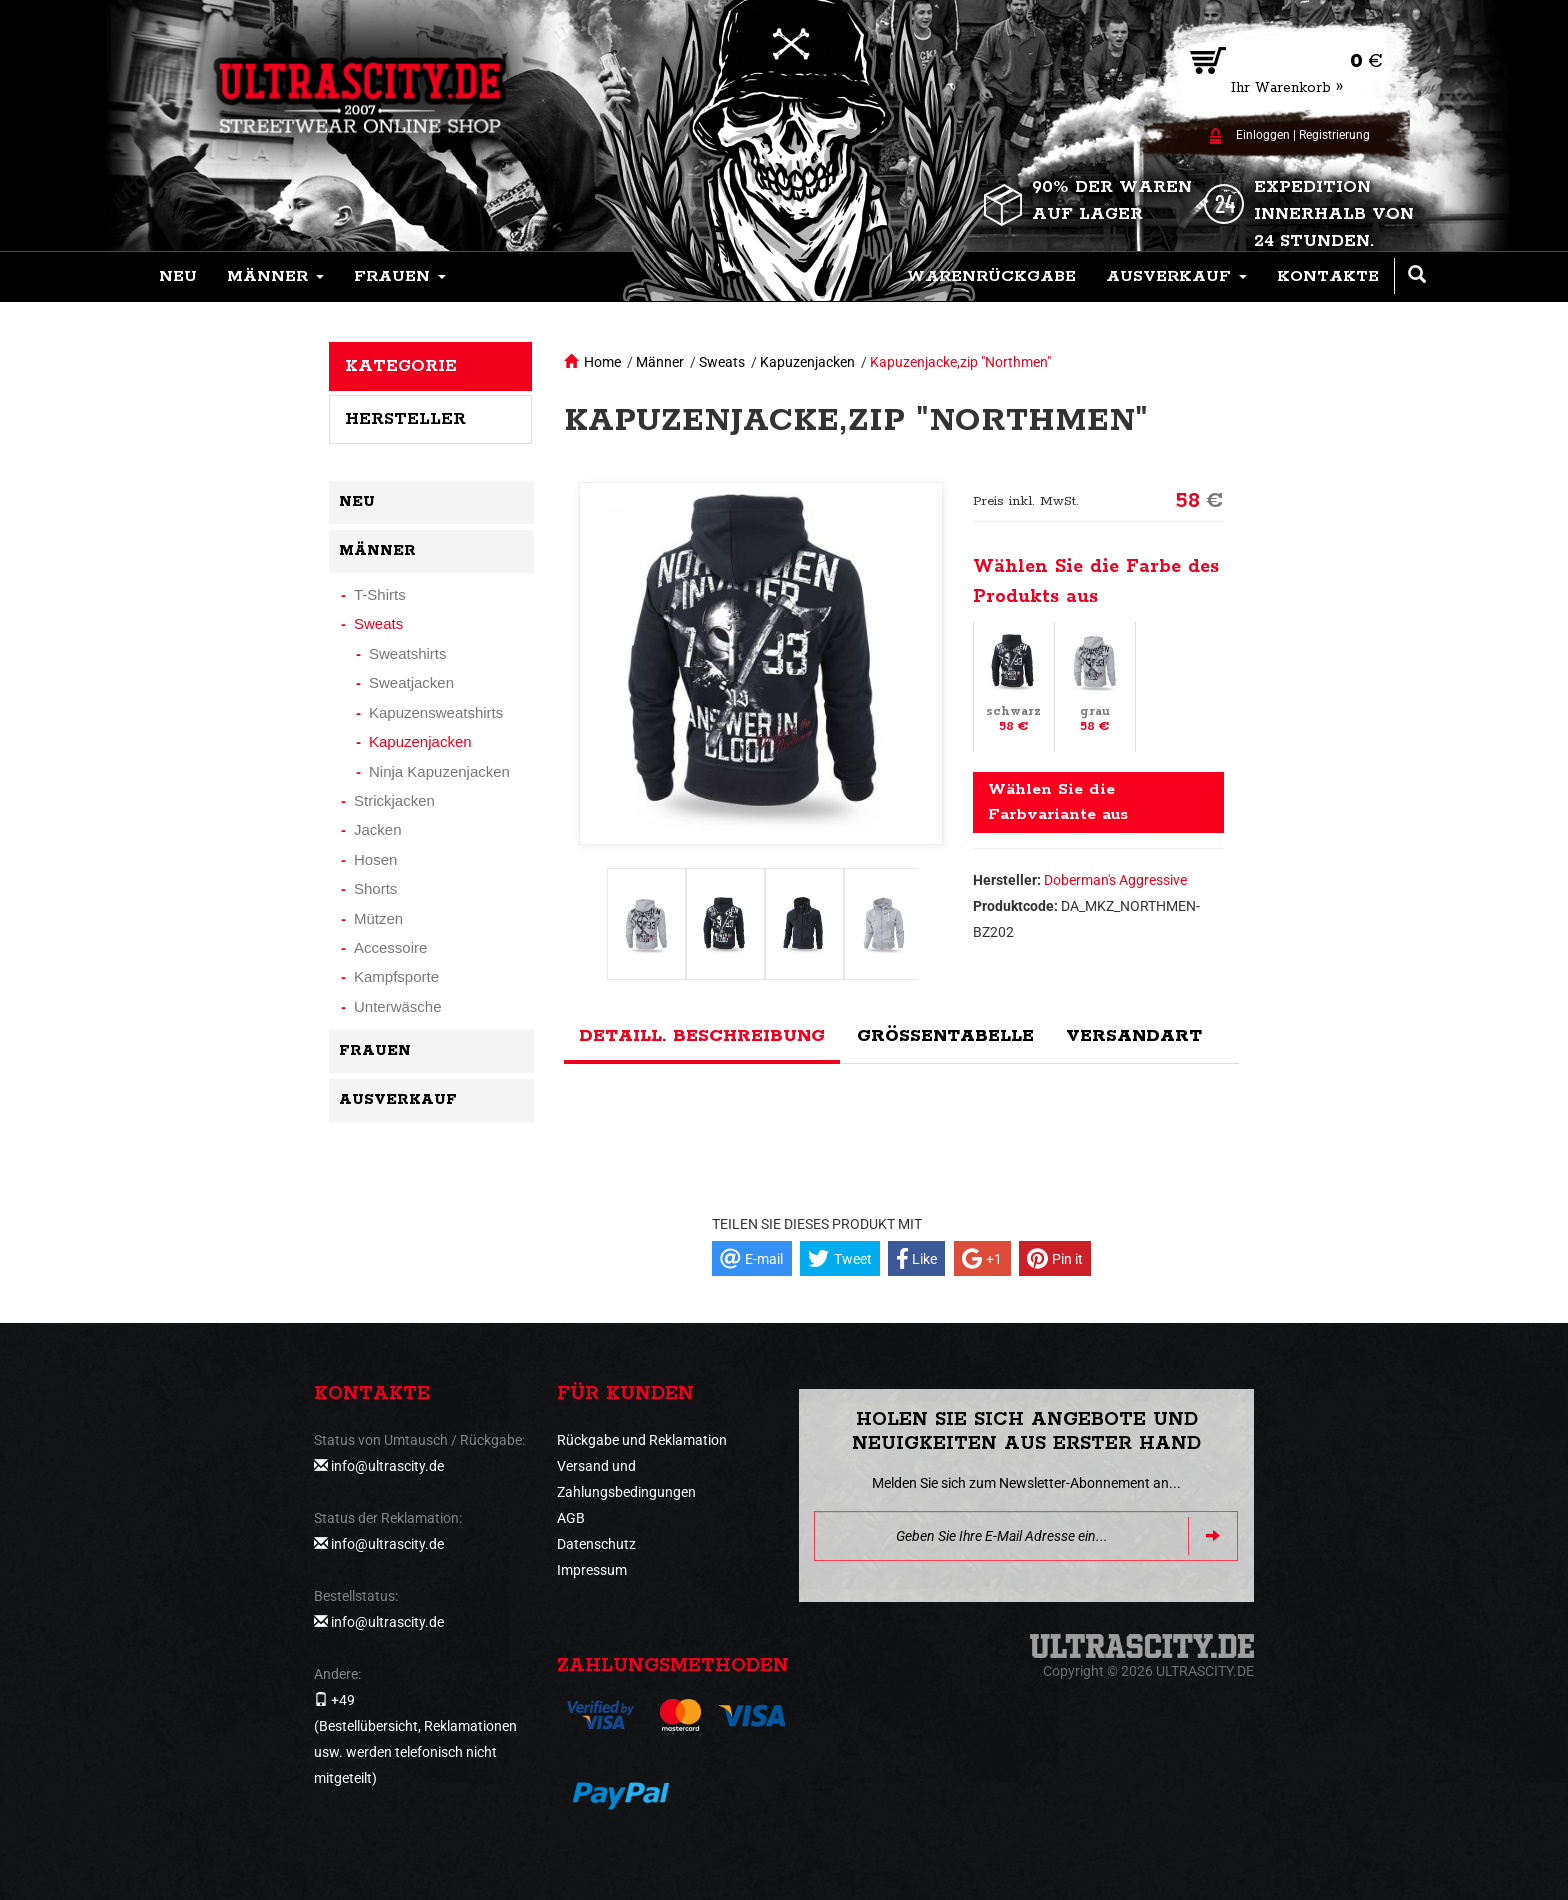  I want to click on info@ultrascity.de, so click(387, 1466).